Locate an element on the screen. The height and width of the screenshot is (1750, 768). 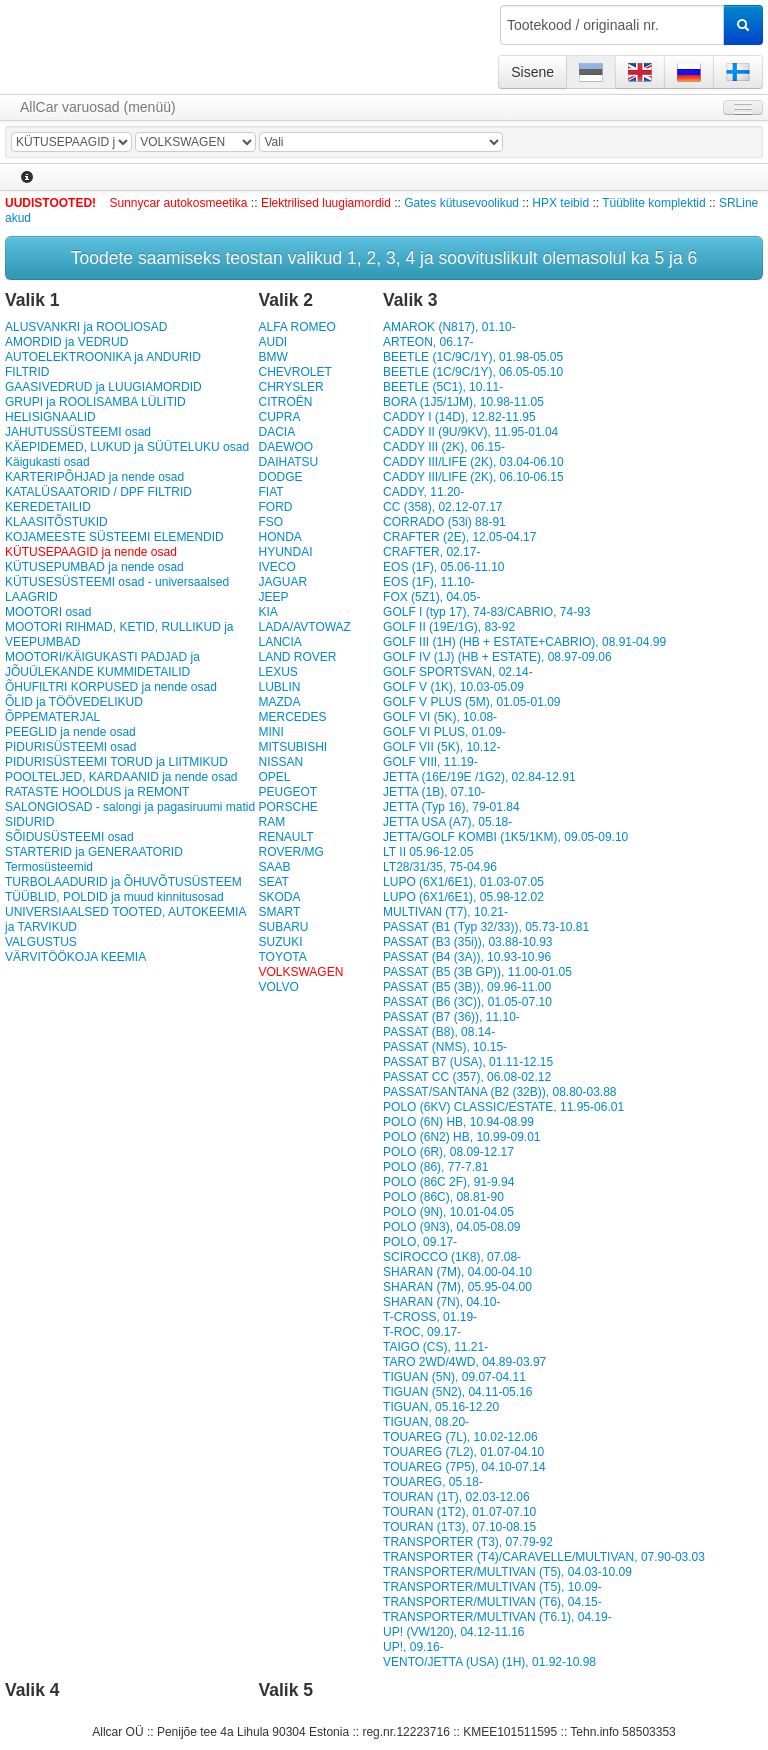
KIA is located at coordinates (267, 612).